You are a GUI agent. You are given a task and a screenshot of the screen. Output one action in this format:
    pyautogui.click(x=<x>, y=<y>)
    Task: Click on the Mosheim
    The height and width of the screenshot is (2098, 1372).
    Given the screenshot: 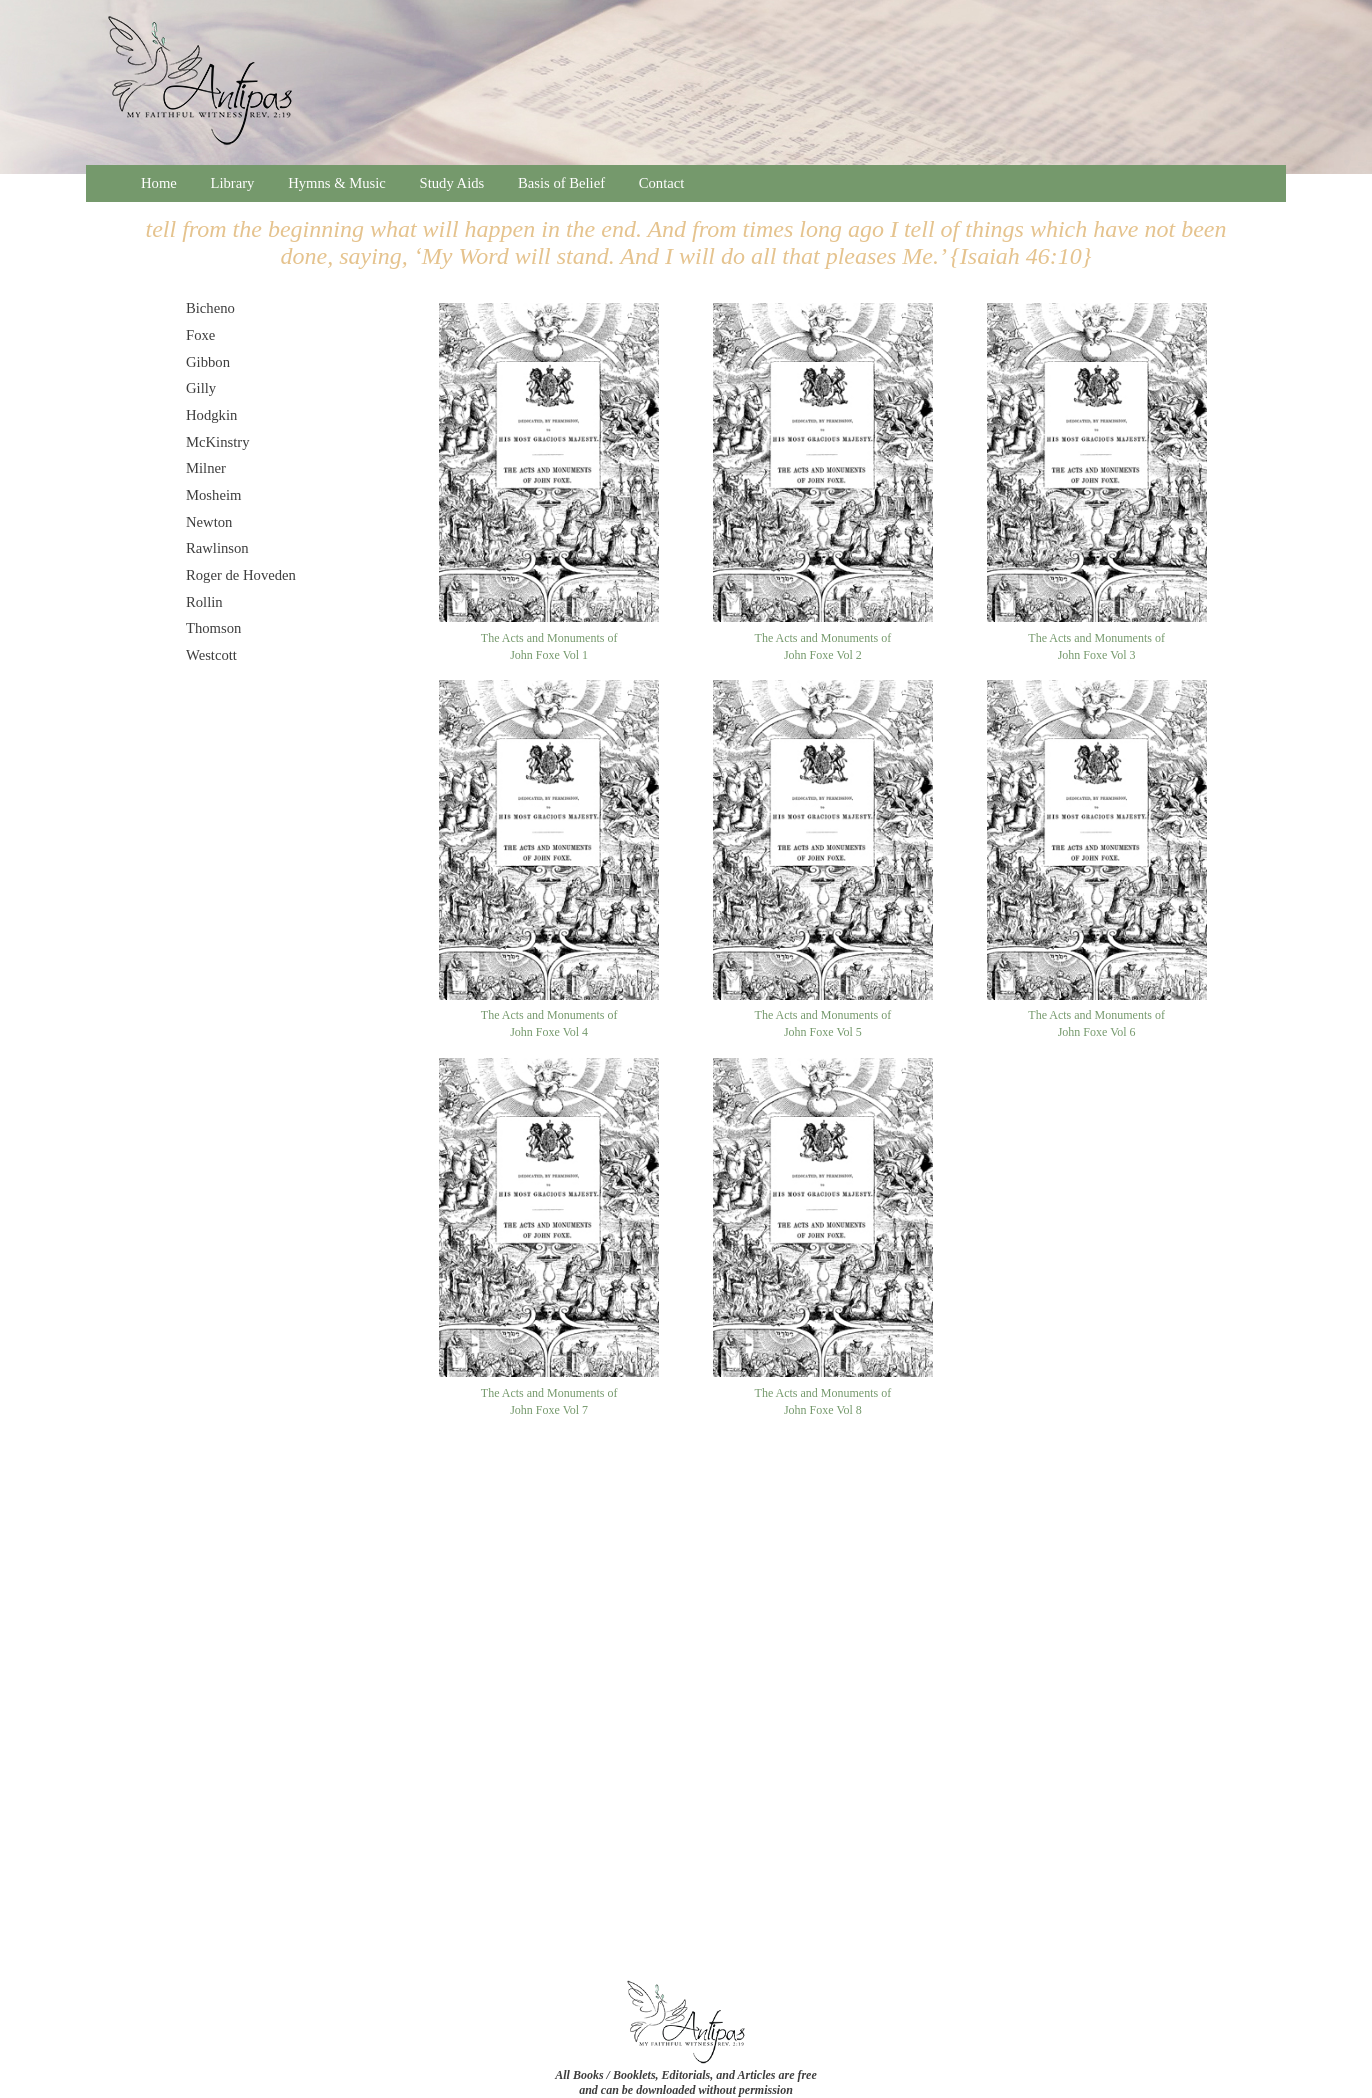 What is the action you would take?
    pyautogui.click(x=213, y=495)
    